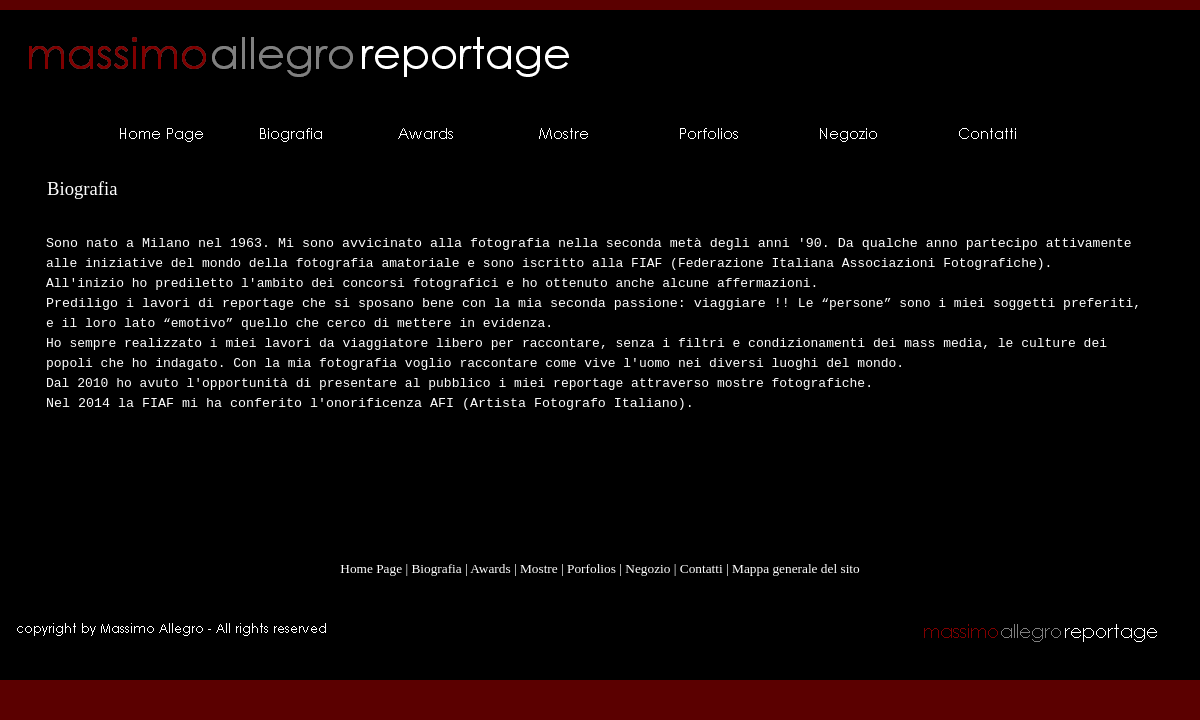 This screenshot has width=1200, height=720. What do you see at coordinates (371, 568) in the screenshot?
I see `Home Page` at bounding box center [371, 568].